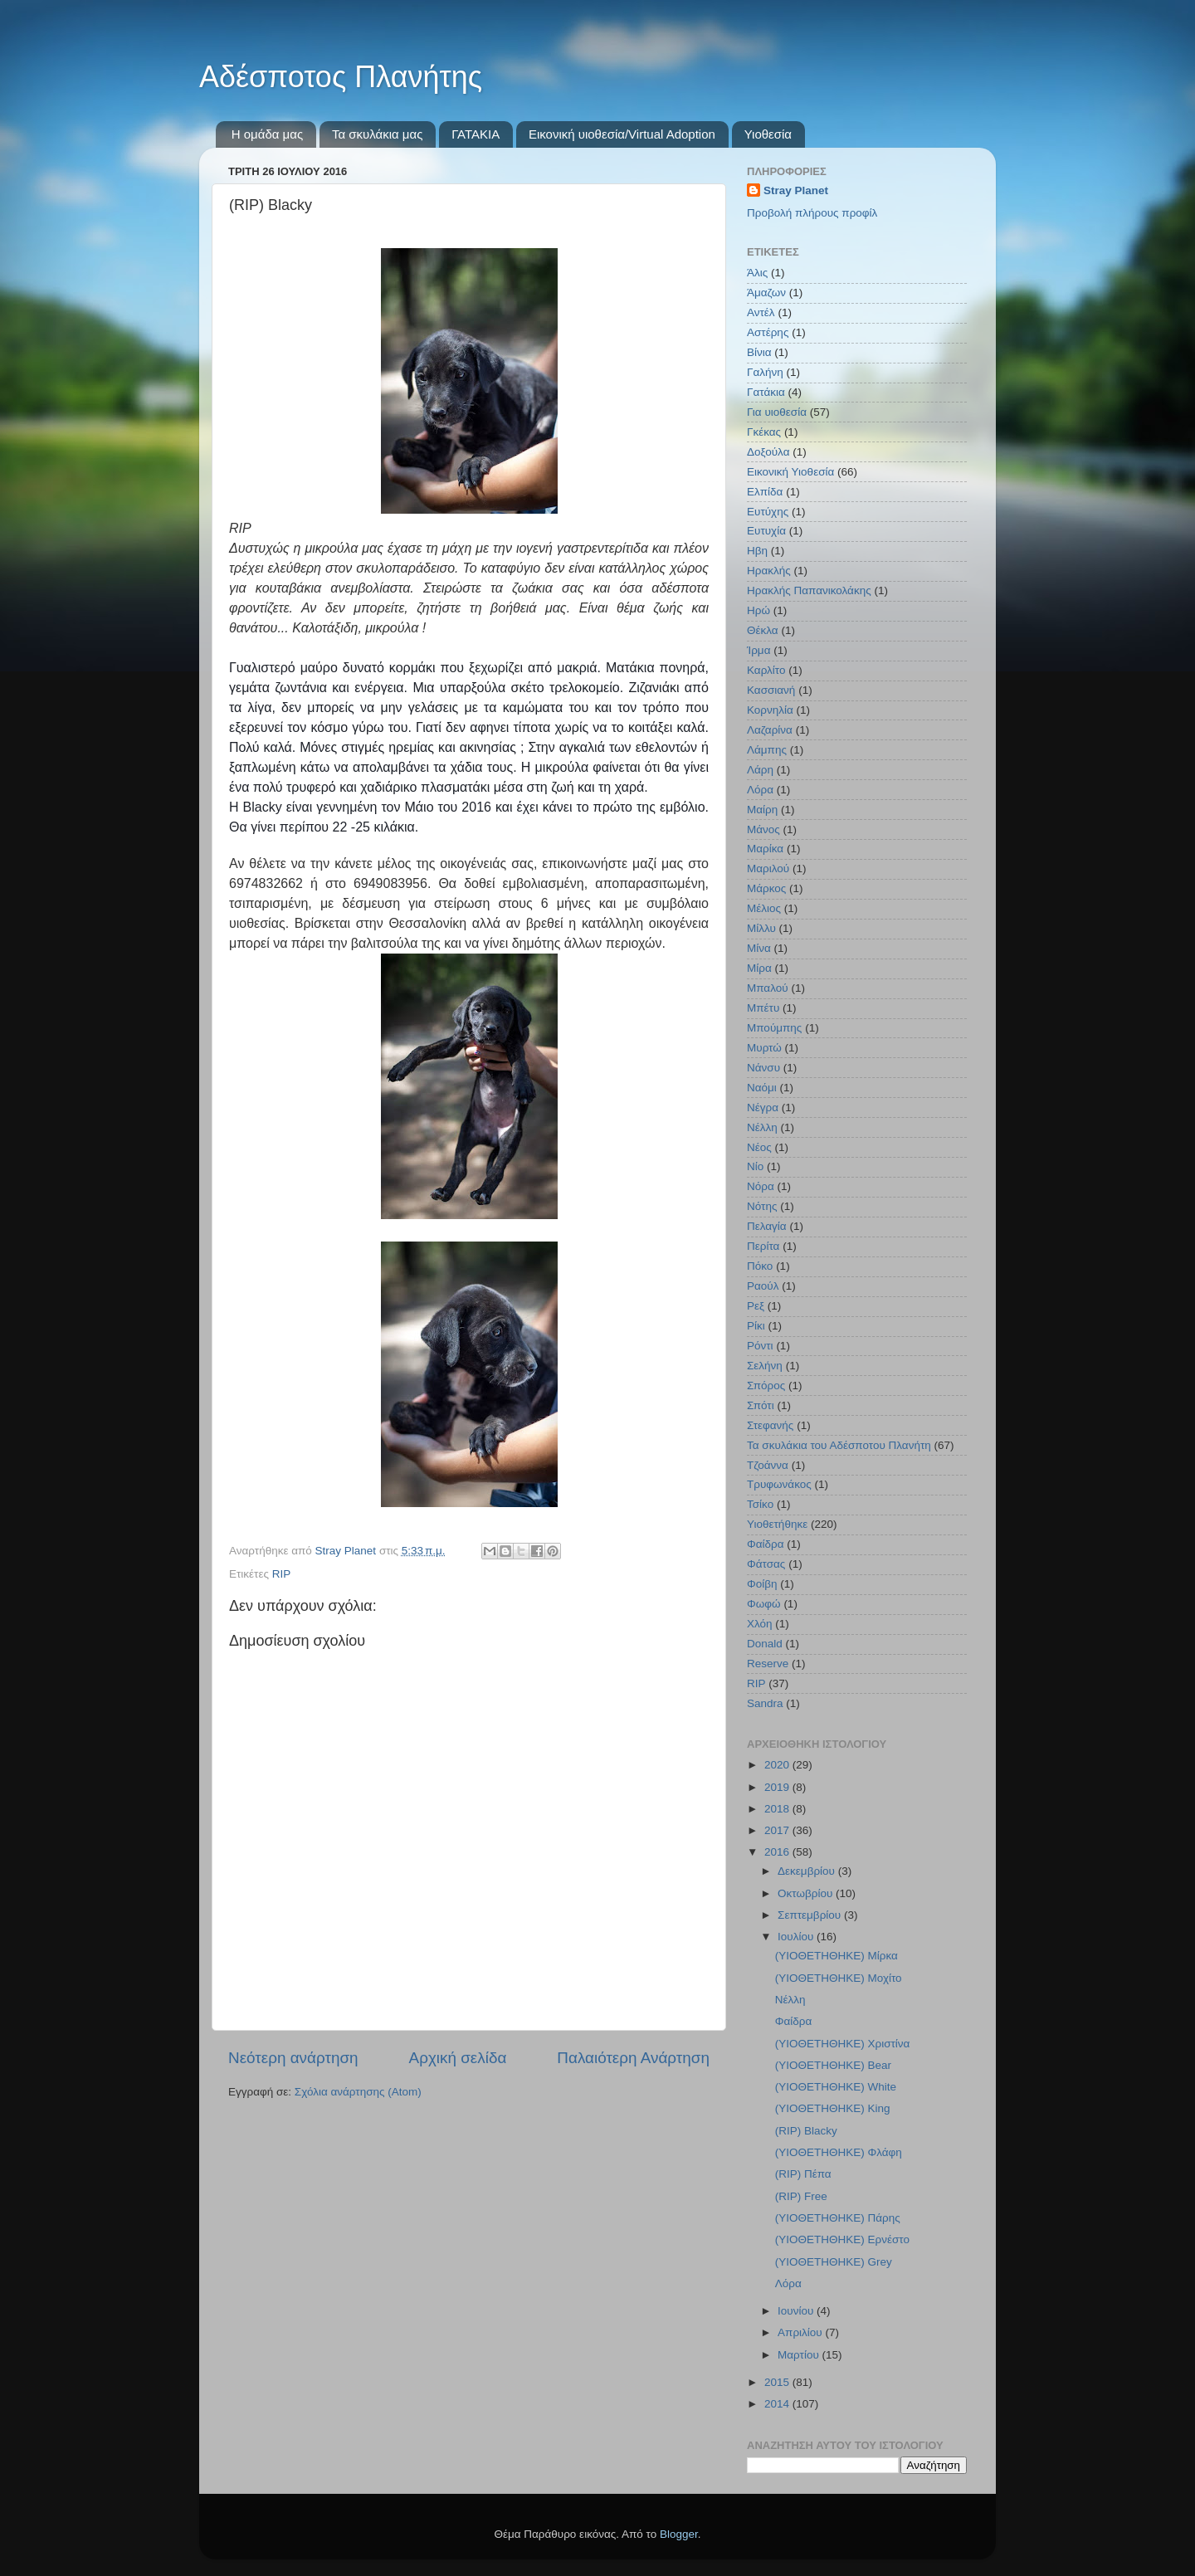 This screenshot has height=2576, width=1195. I want to click on Καρλίτο, so click(766, 670).